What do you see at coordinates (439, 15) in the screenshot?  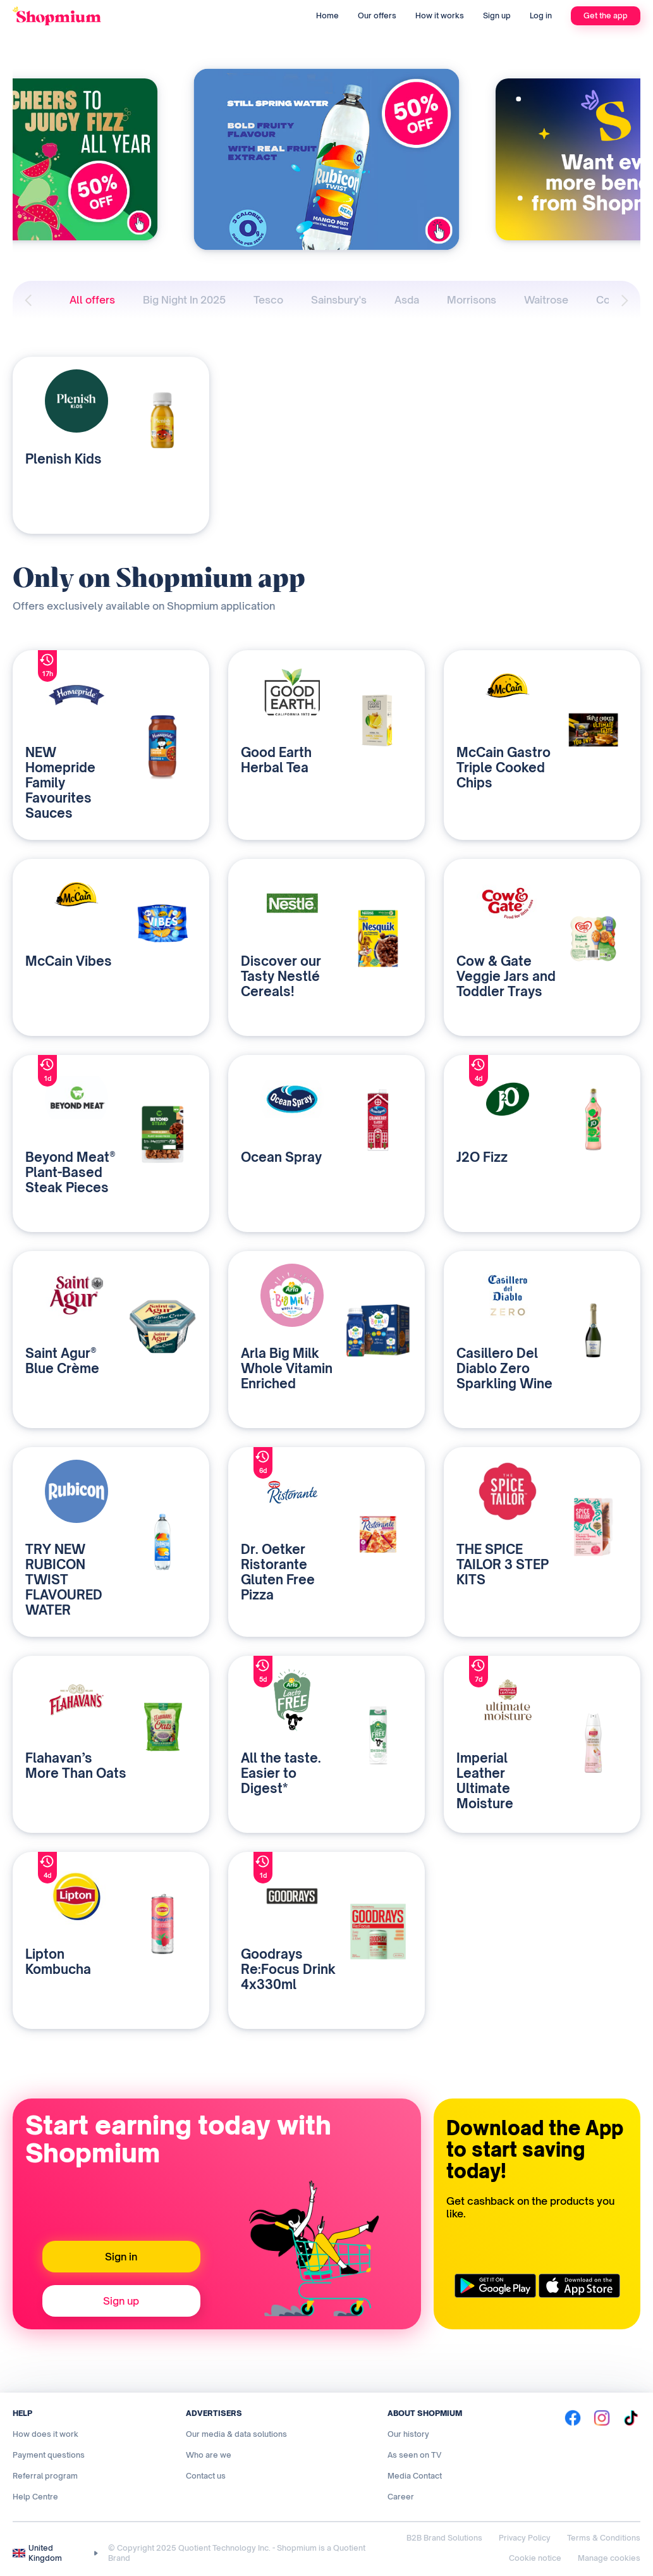 I see `How it works` at bounding box center [439, 15].